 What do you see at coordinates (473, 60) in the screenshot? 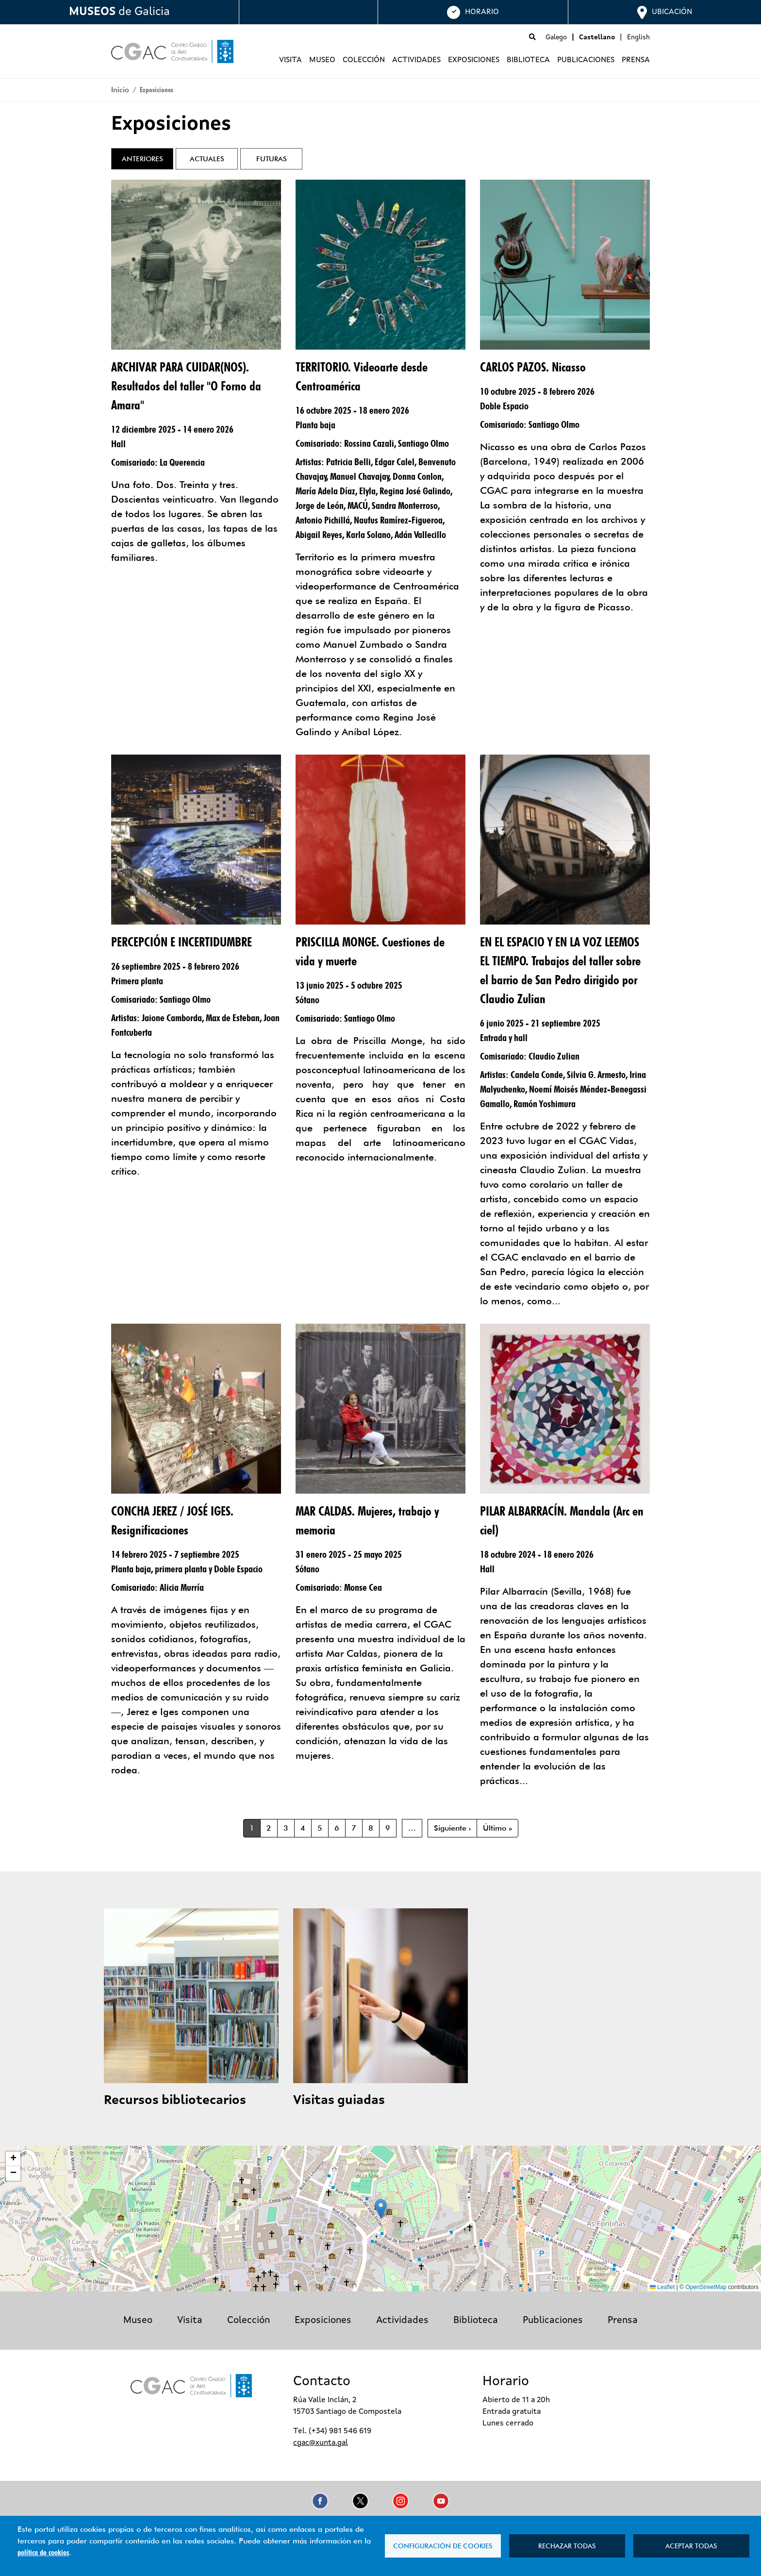
I see `Exposiciones` at bounding box center [473, 60].